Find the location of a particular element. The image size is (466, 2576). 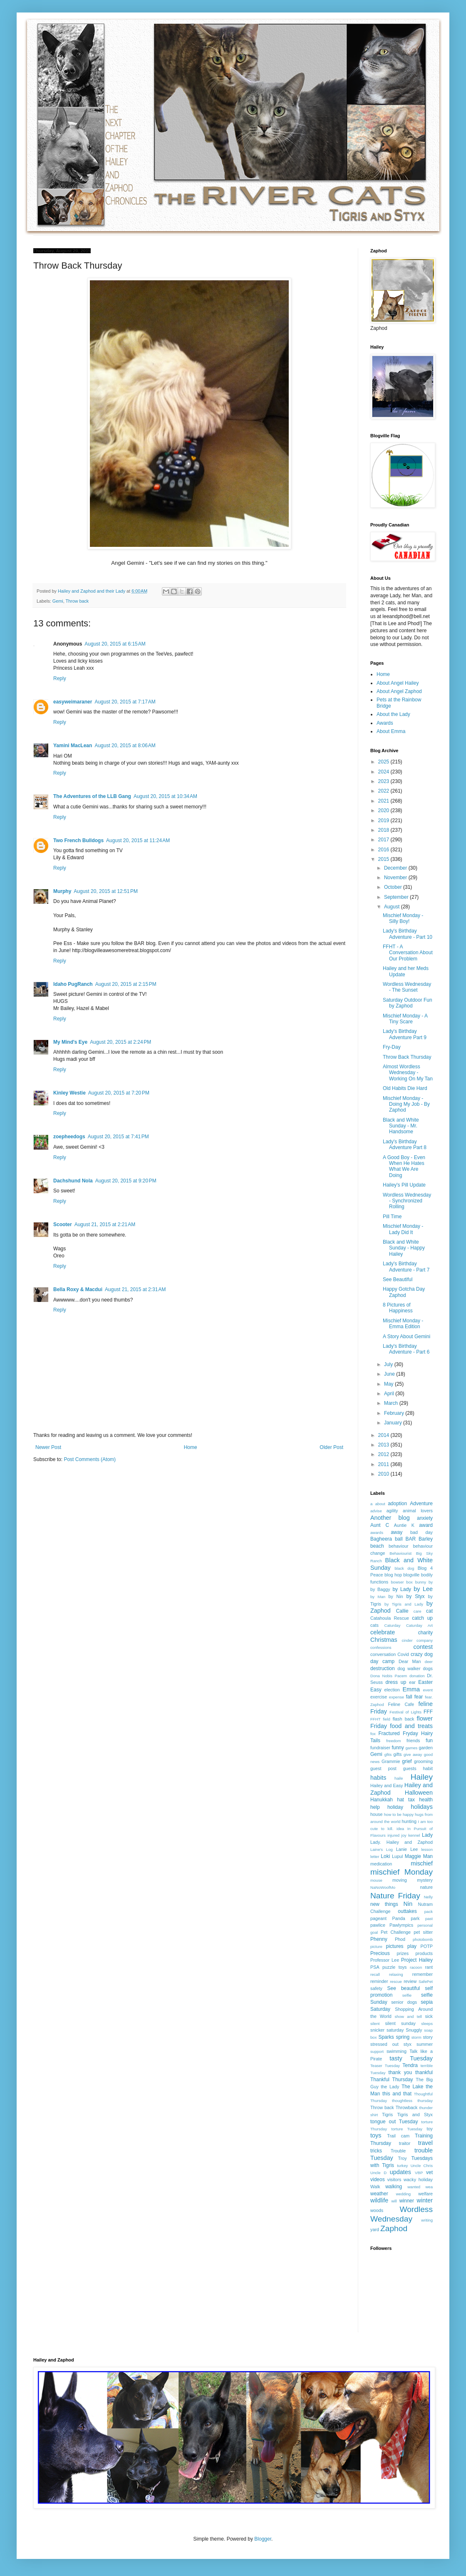

thoughtless thursday is located at coordinates (412, 2100).